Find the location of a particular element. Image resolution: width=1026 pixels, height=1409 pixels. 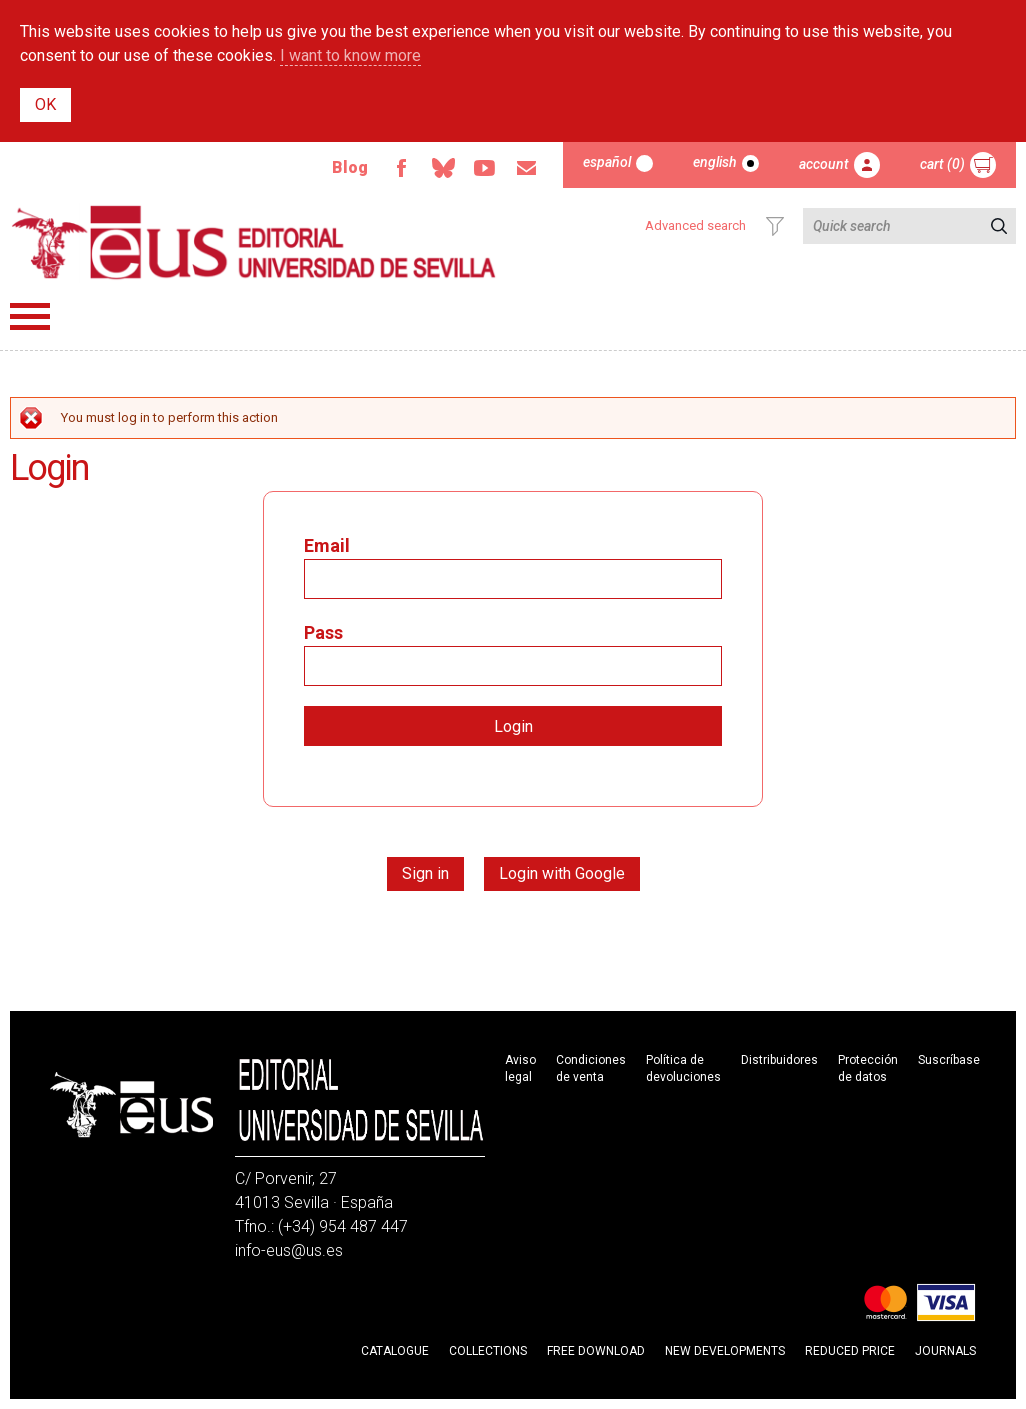

Condiciones de venta is located at coordinates (591, 1068).